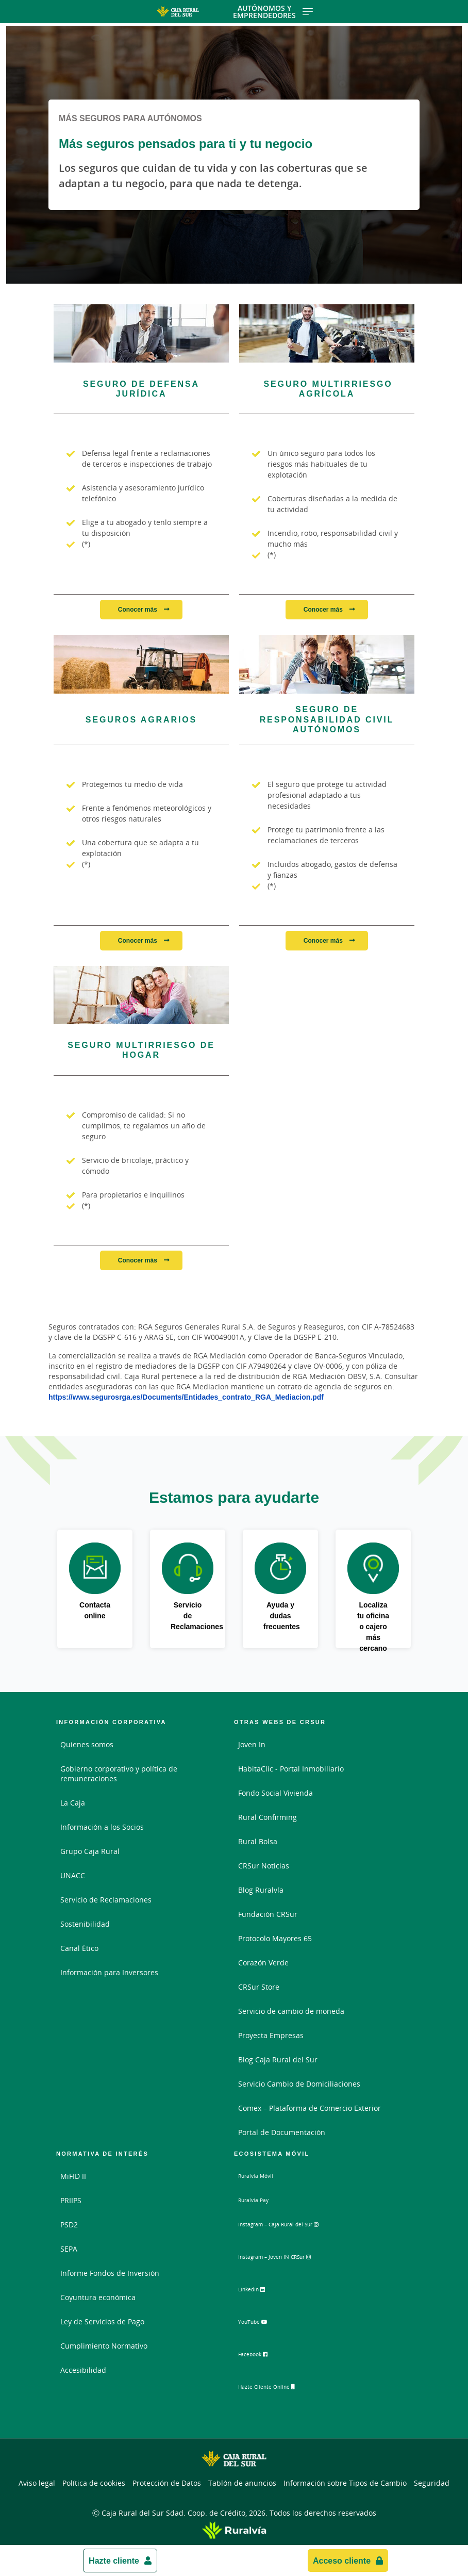 Image resolution: width=468 pixels, height=2576 pixels. Describe the element at coordinates (138, 940) in the screenshot. I see `Conocer más [Conocer más - Seguros Agrarios]` at that location.